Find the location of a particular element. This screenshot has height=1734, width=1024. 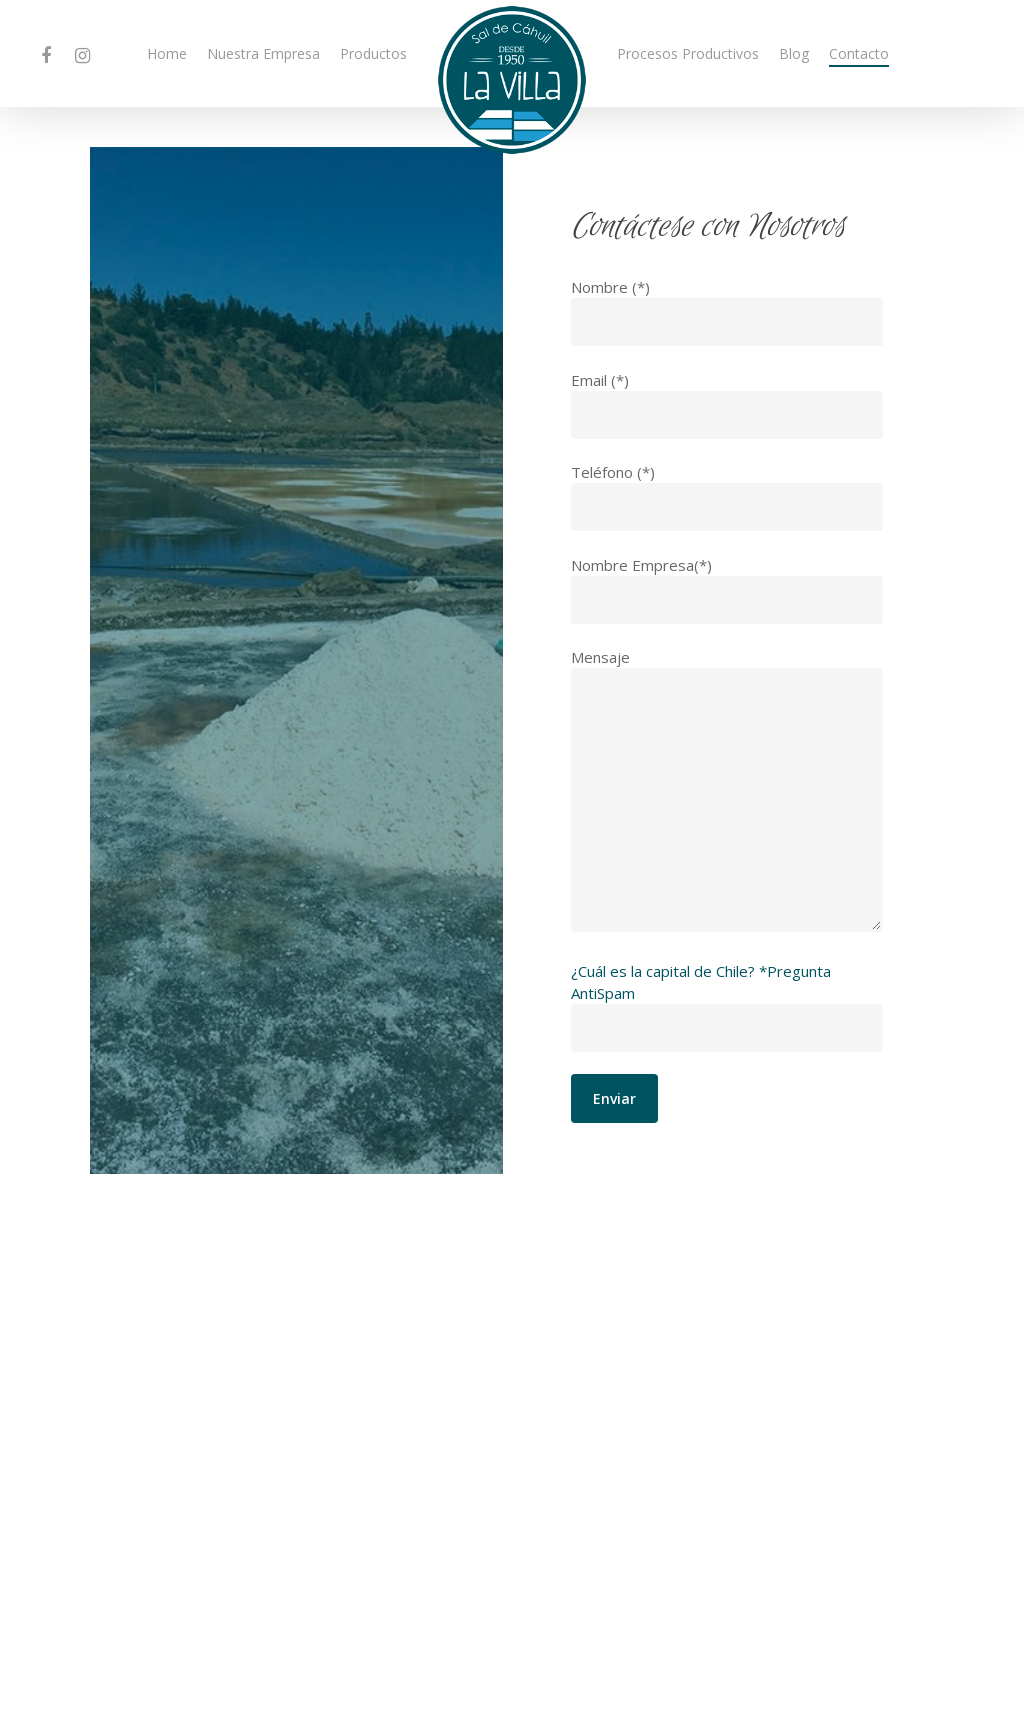

Nuestra Empresa is located at coordinates (263, 53).